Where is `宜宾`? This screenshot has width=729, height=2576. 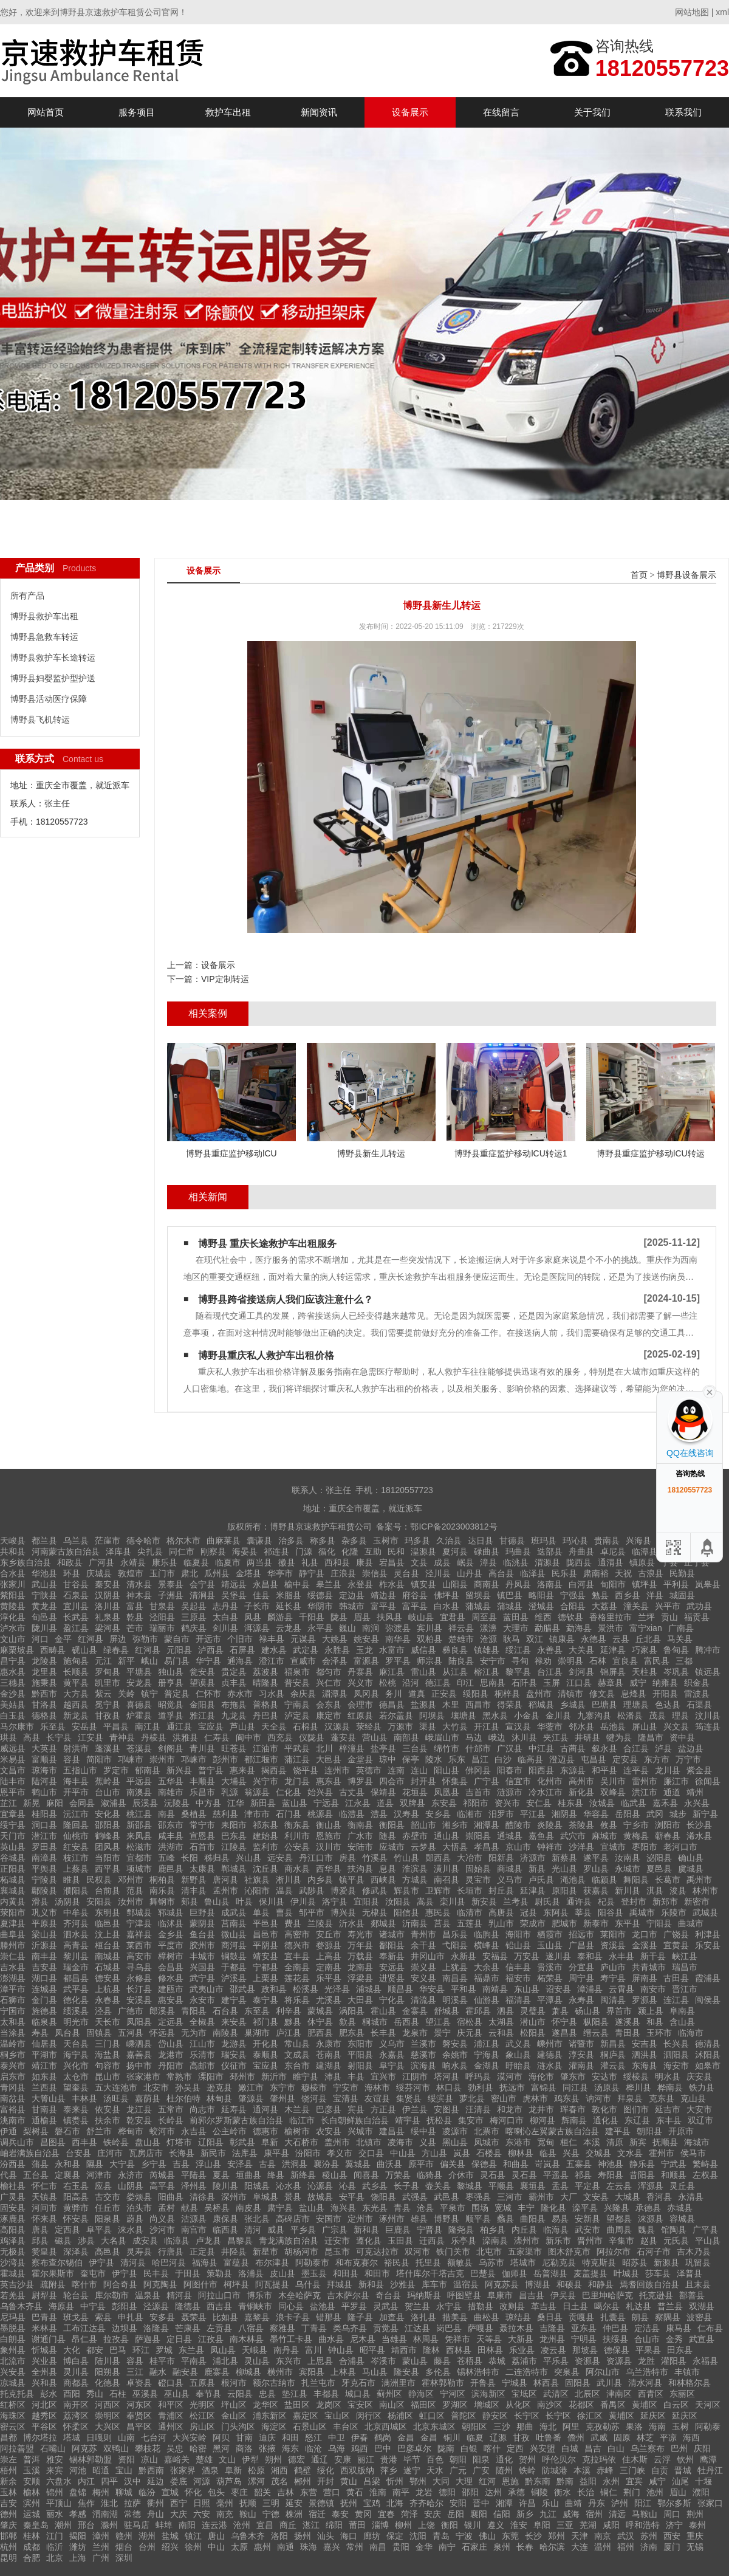 宜宾 is located at coordinates (634, 2481).